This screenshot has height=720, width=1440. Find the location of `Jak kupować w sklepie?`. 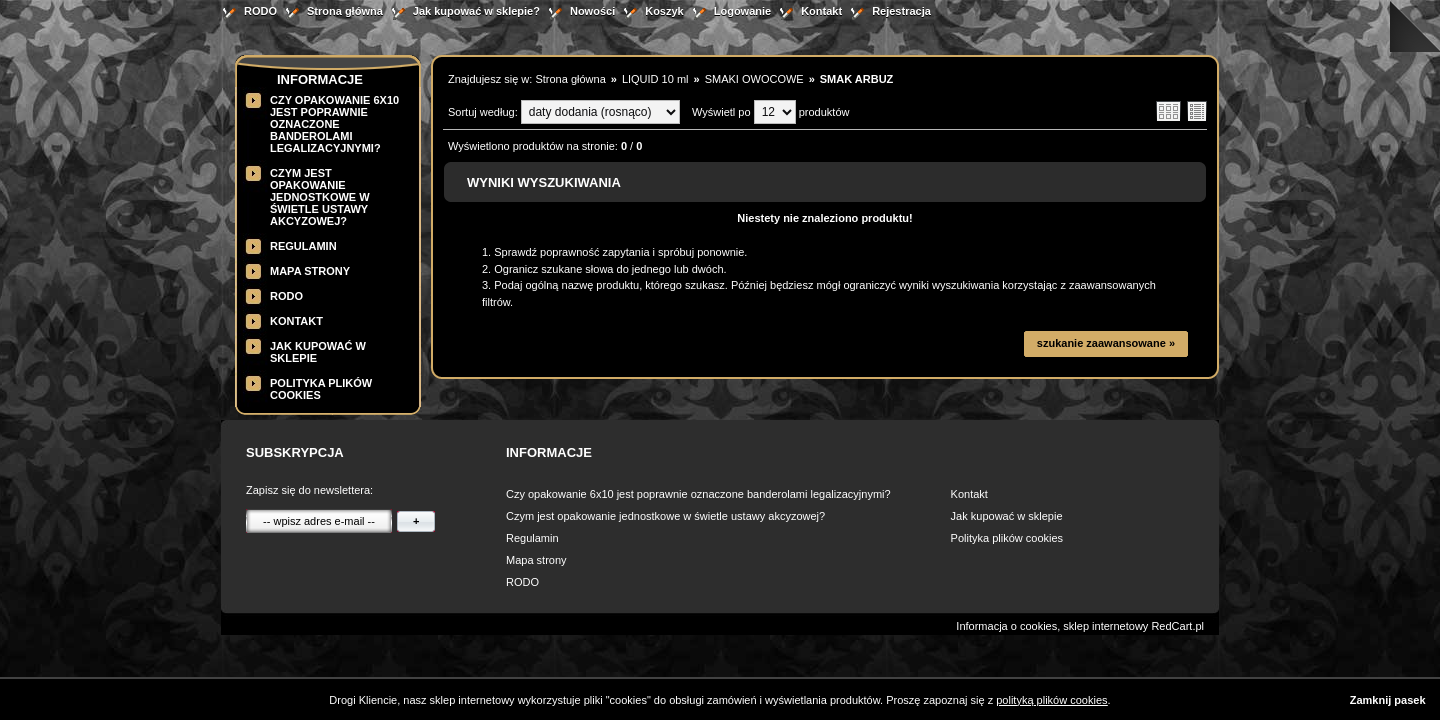

Jak kupować w sklepie? is located at coordinates (476, 11).